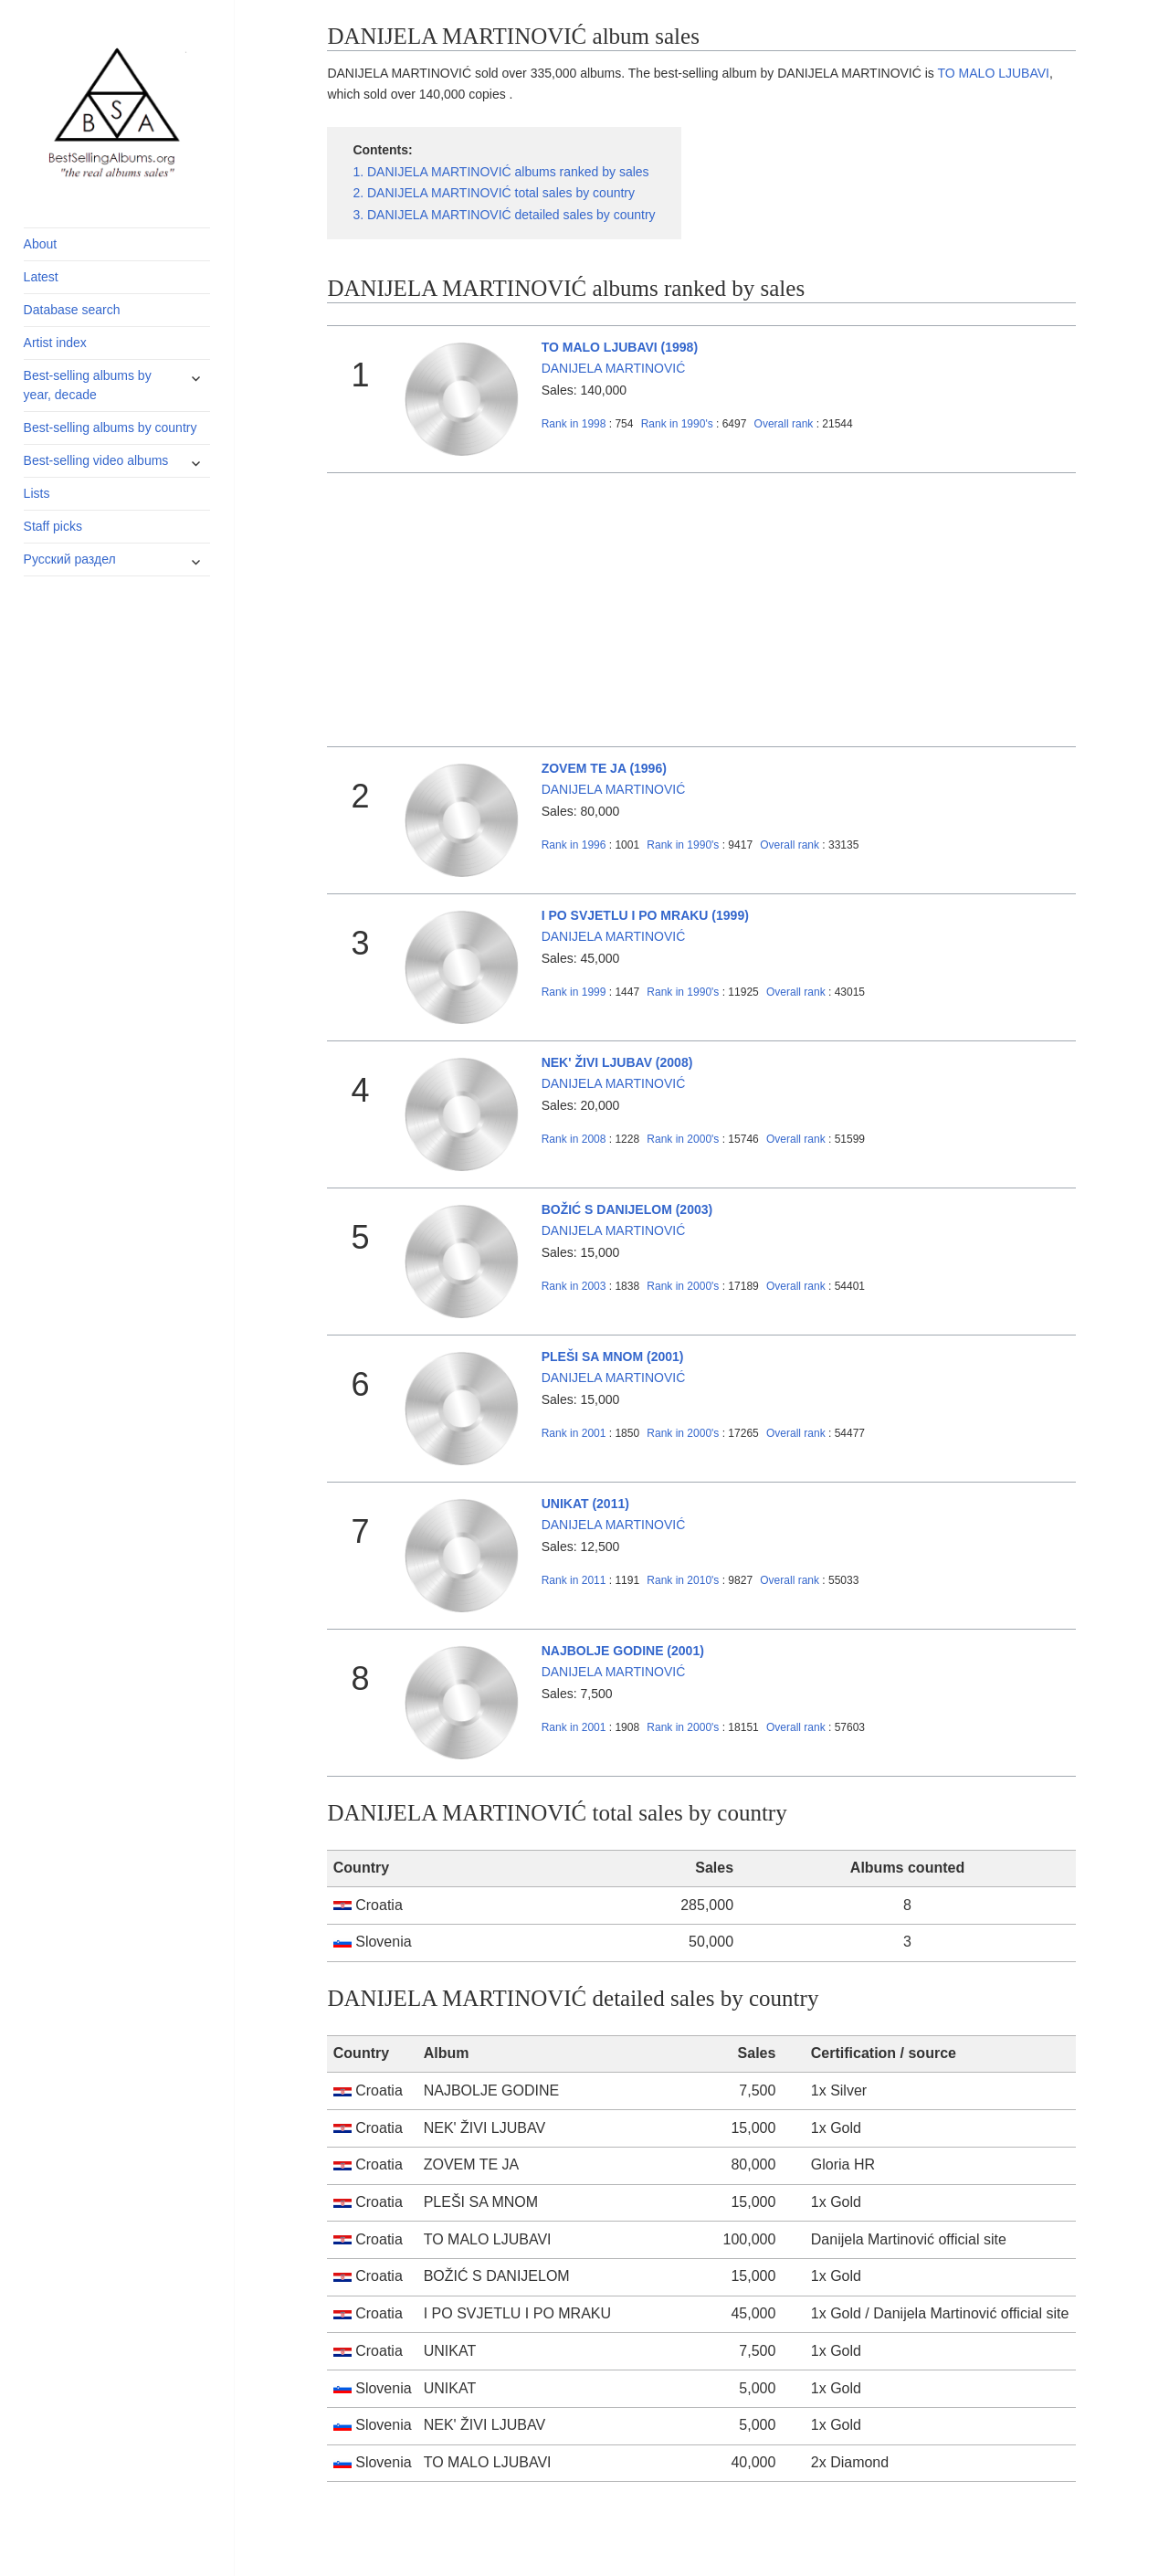 Image resolution: width=1169 pixels, height=2576 pixels. Describe the element at coordinates (784, 423) in the screenshot. I see `Overall` at that location.